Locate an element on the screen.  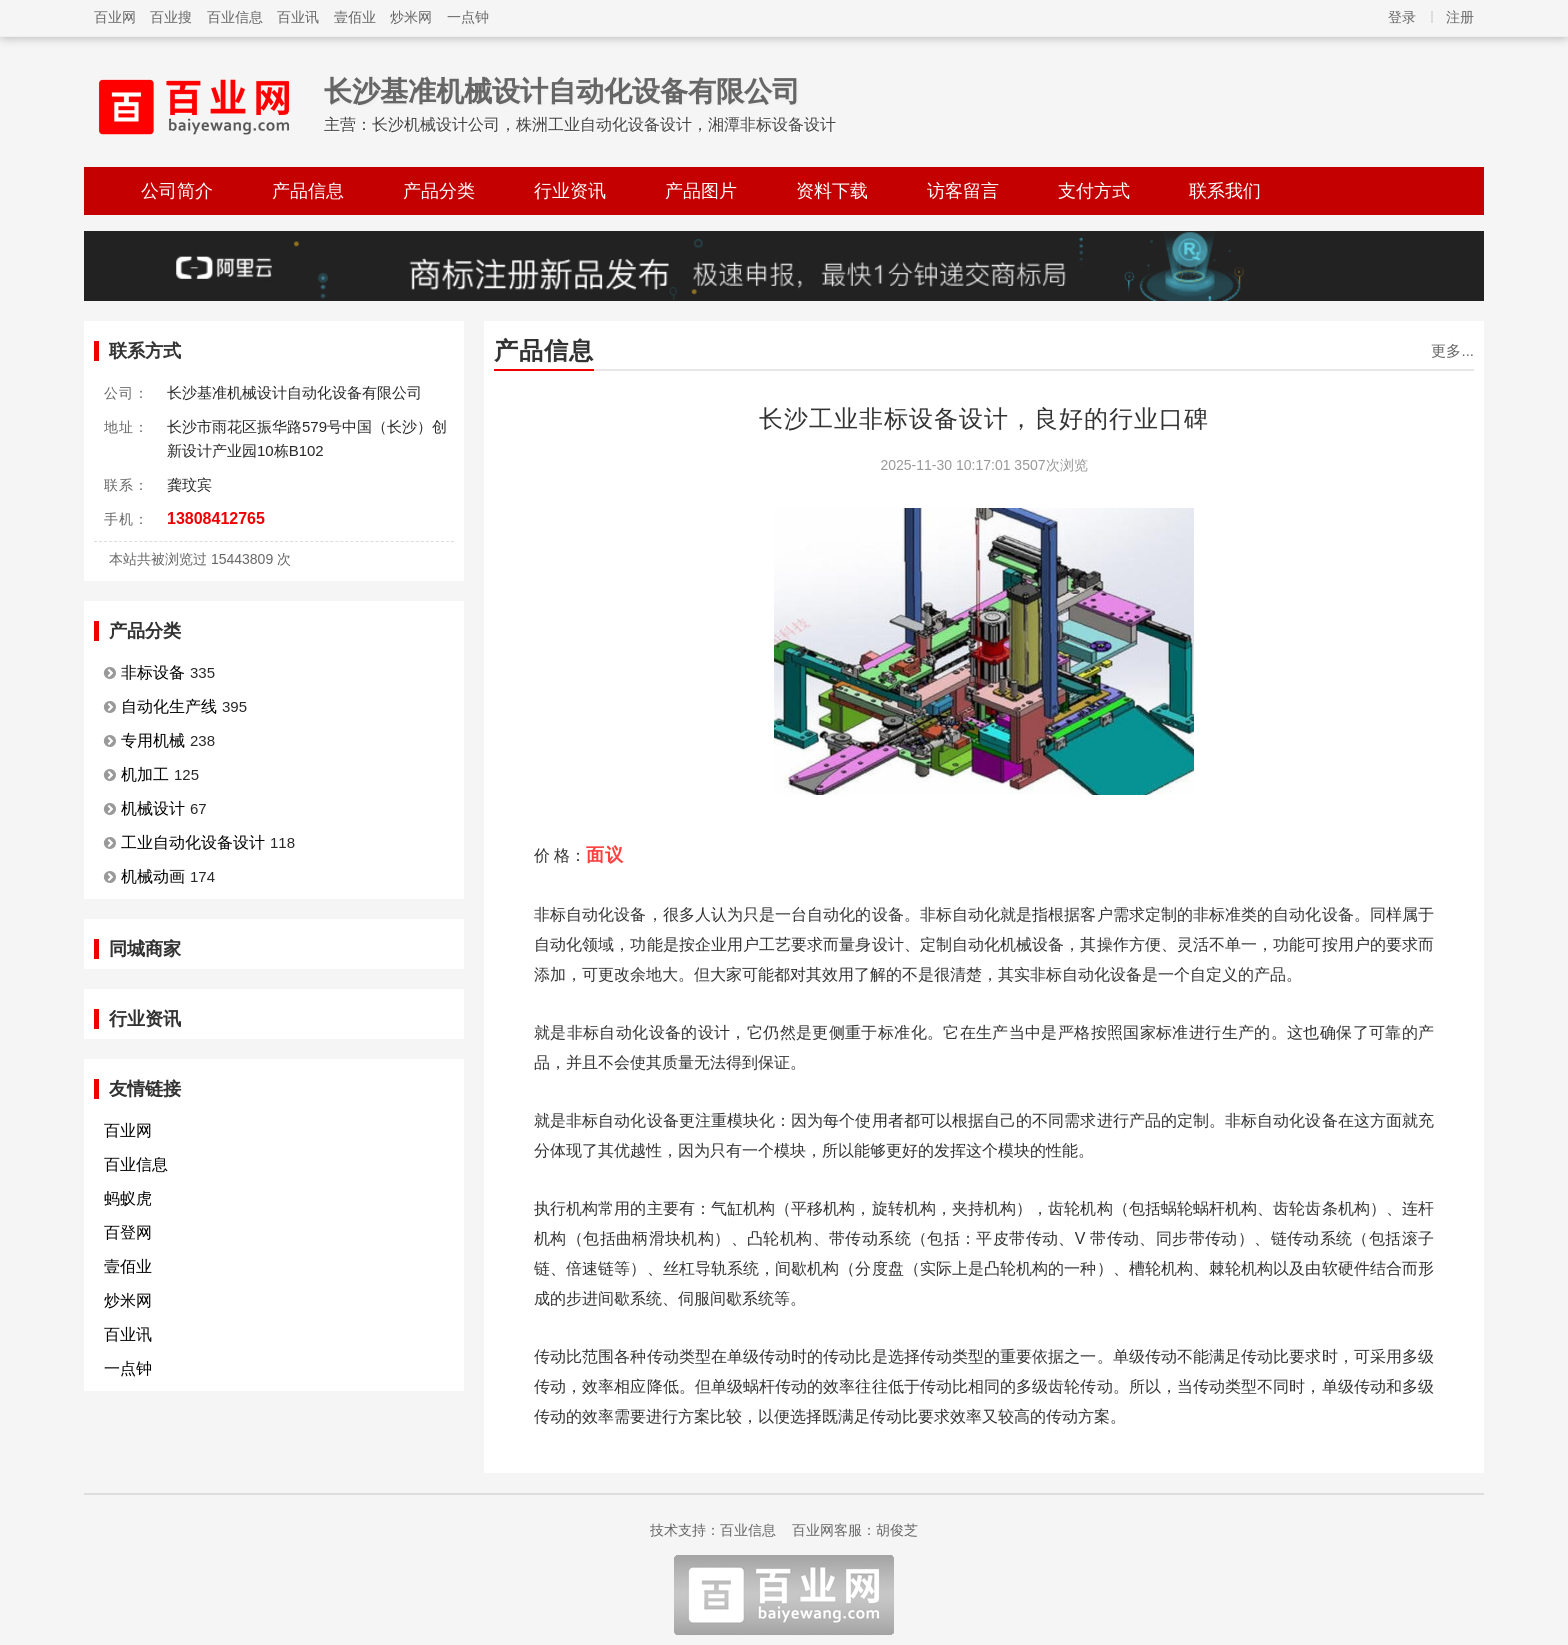
13808412765 is located at coordinates (216, 518).